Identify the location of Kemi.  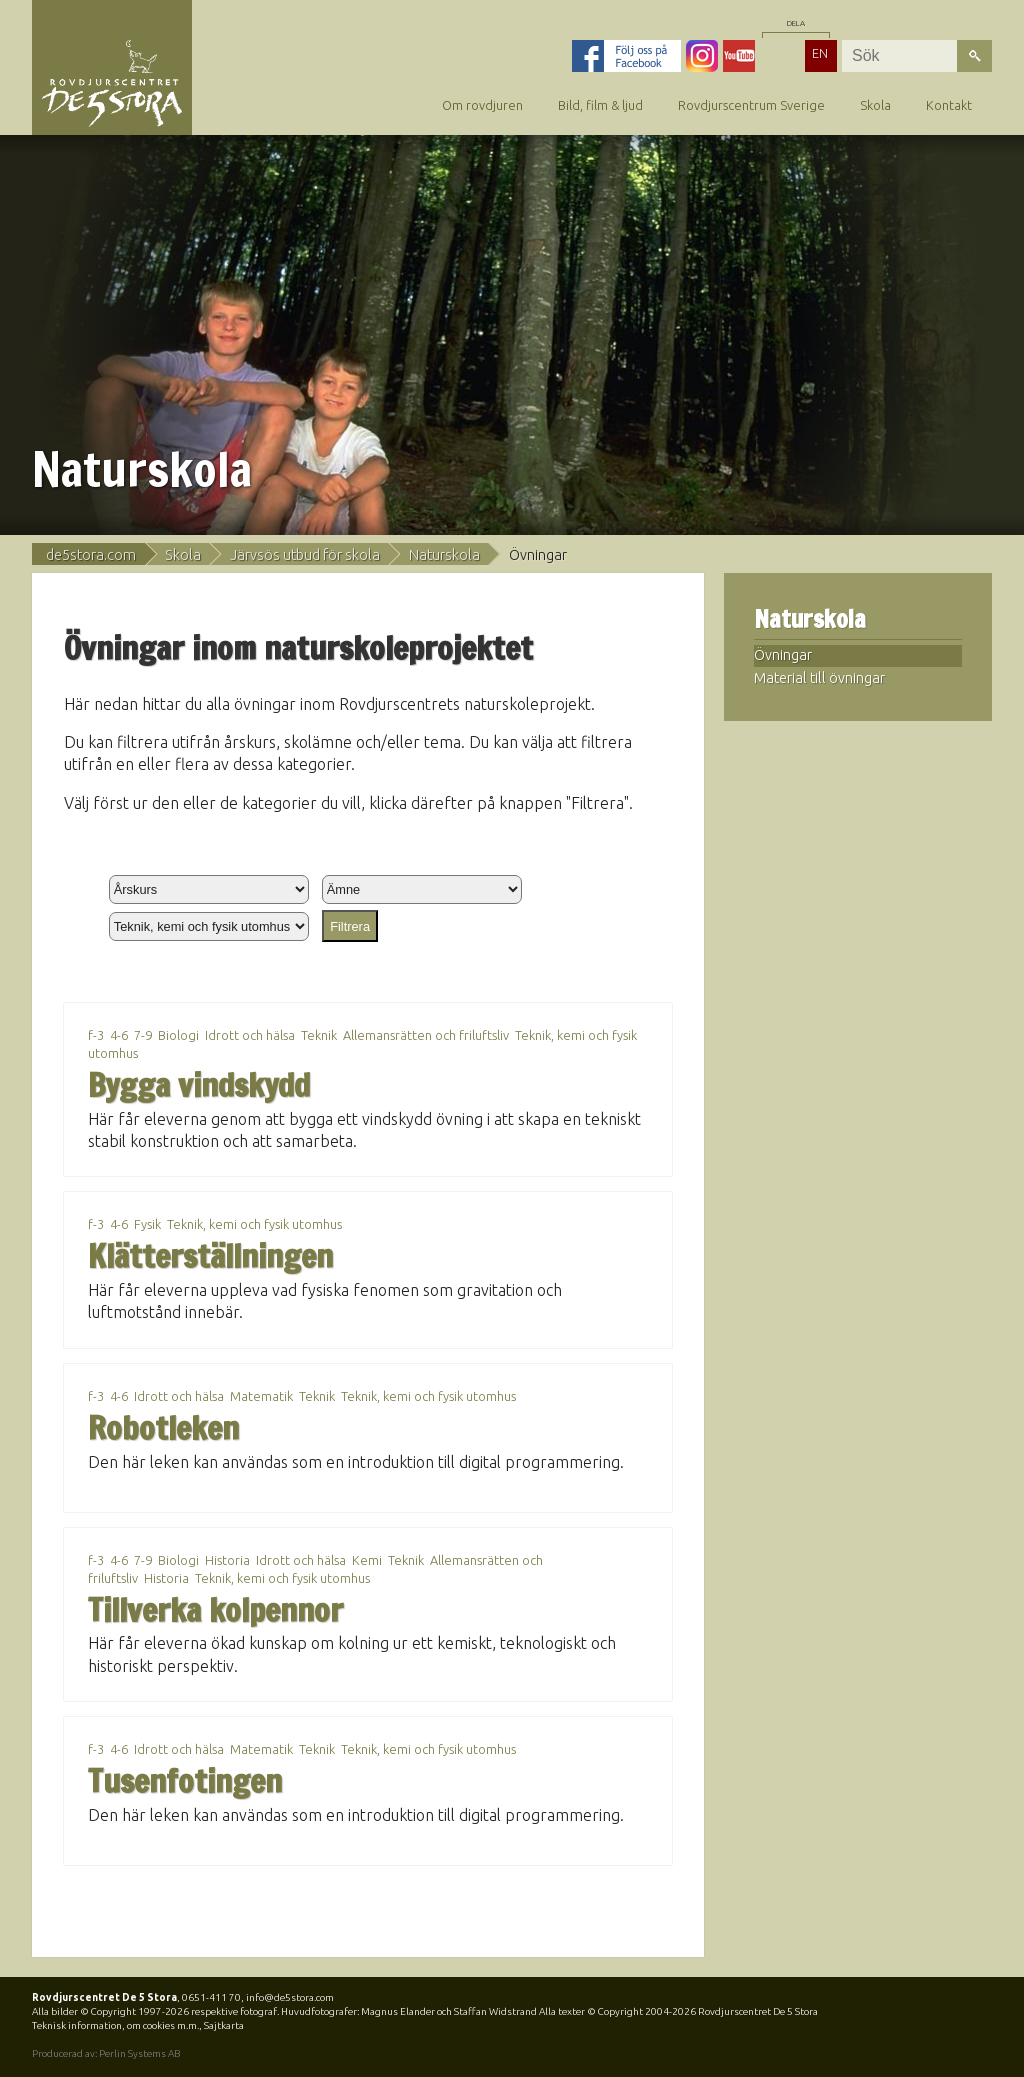
(367, 1560).